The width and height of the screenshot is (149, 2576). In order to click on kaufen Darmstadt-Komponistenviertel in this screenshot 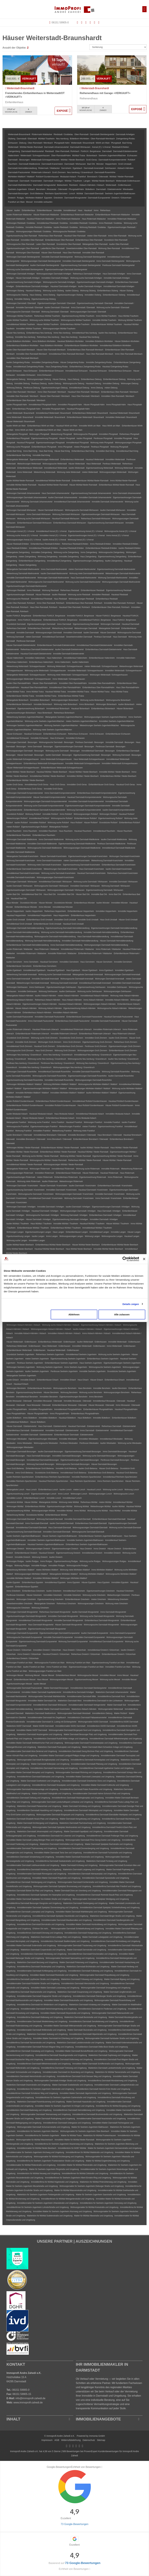, I will do `click(119, 810)`.